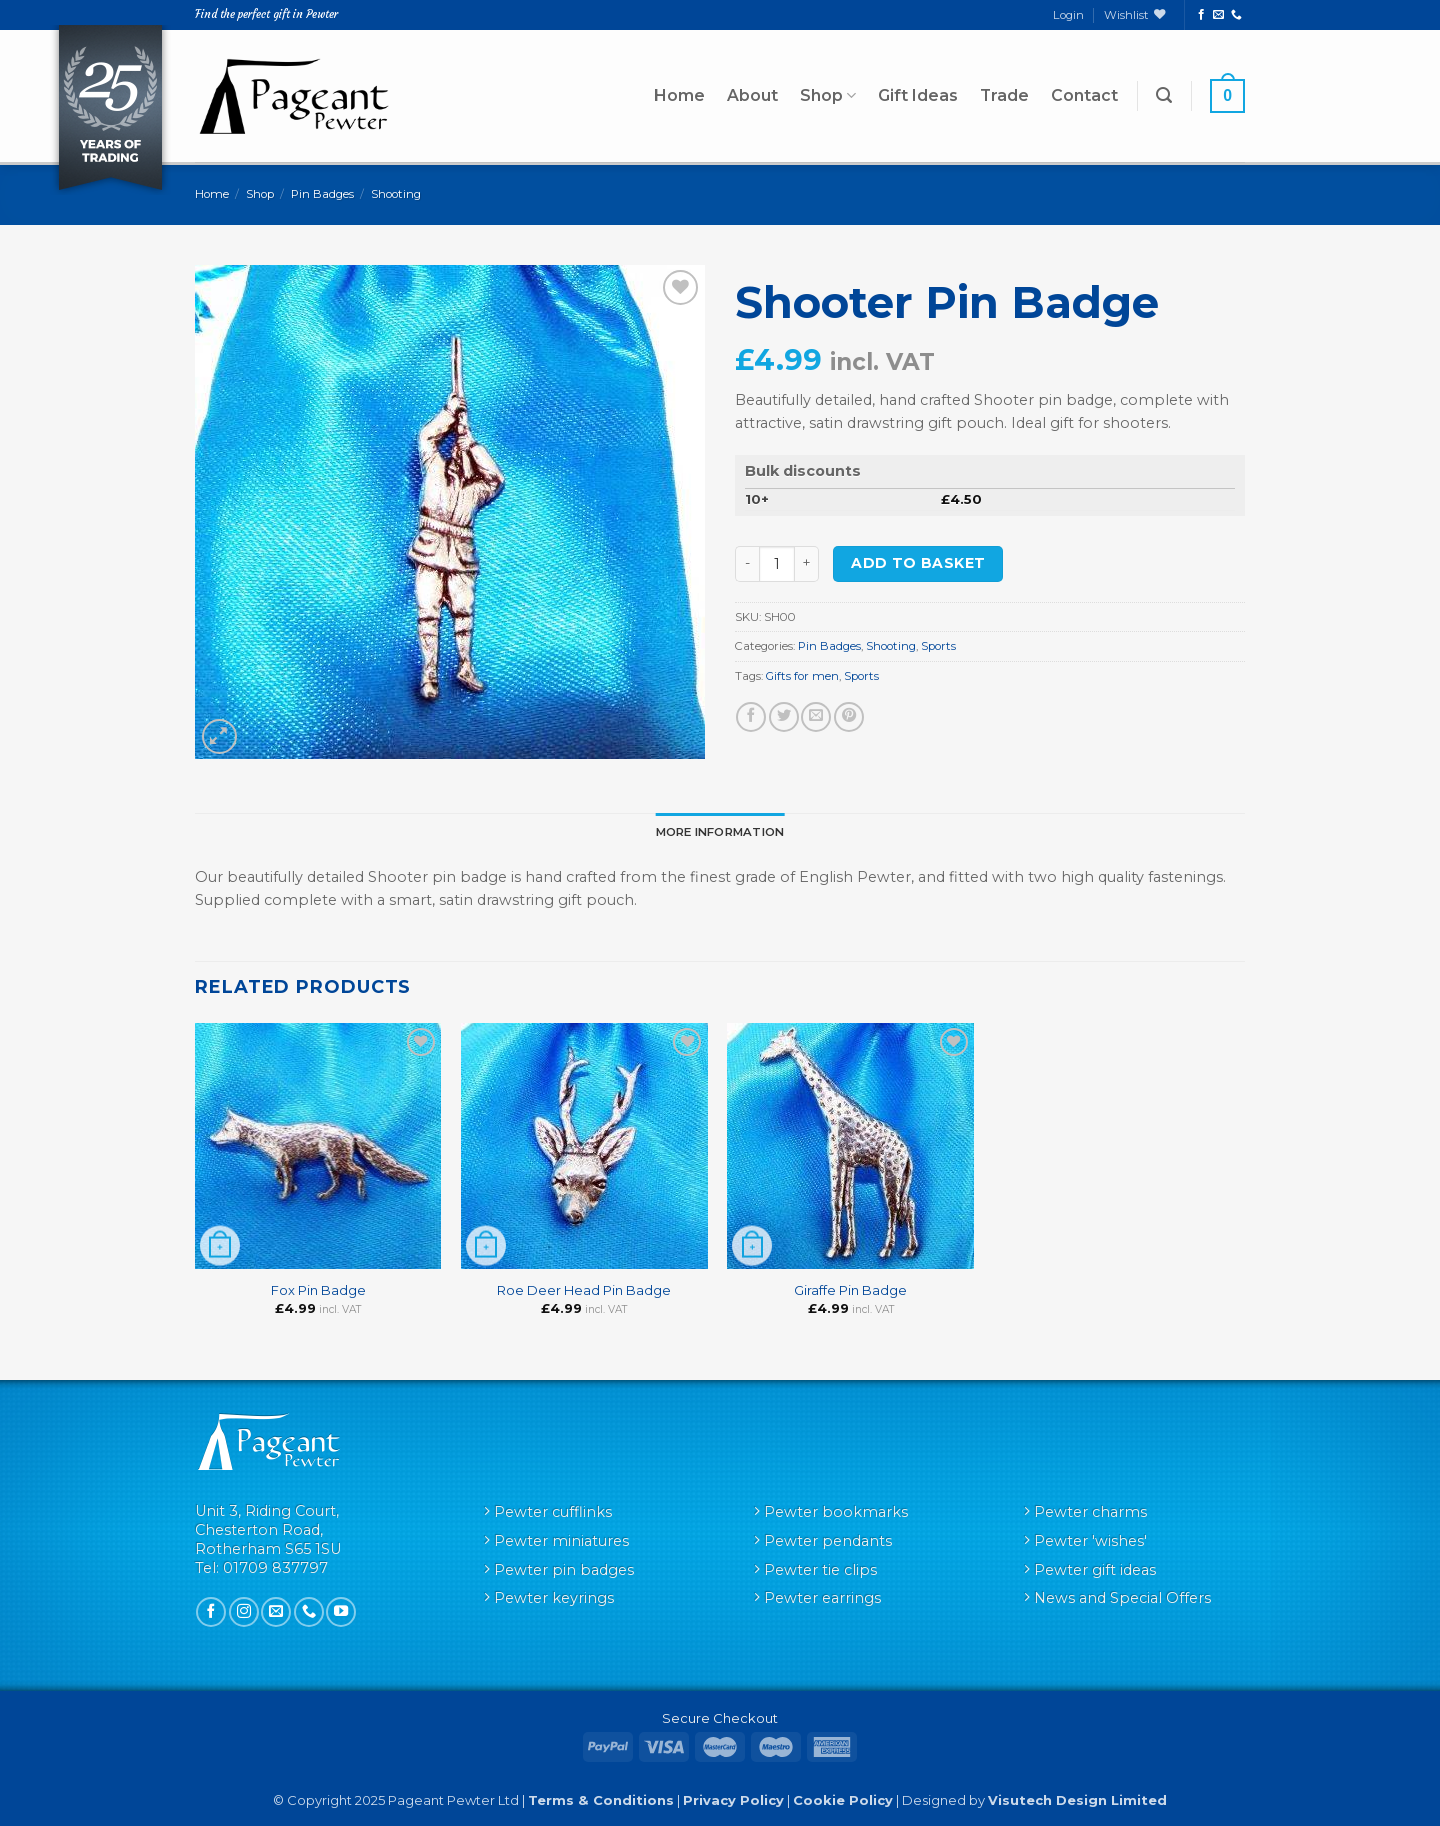 The image size is (1440, 1826). Describe the element at coordinates (918, 563) in the screenshot. I see `Add to basket` at that location.